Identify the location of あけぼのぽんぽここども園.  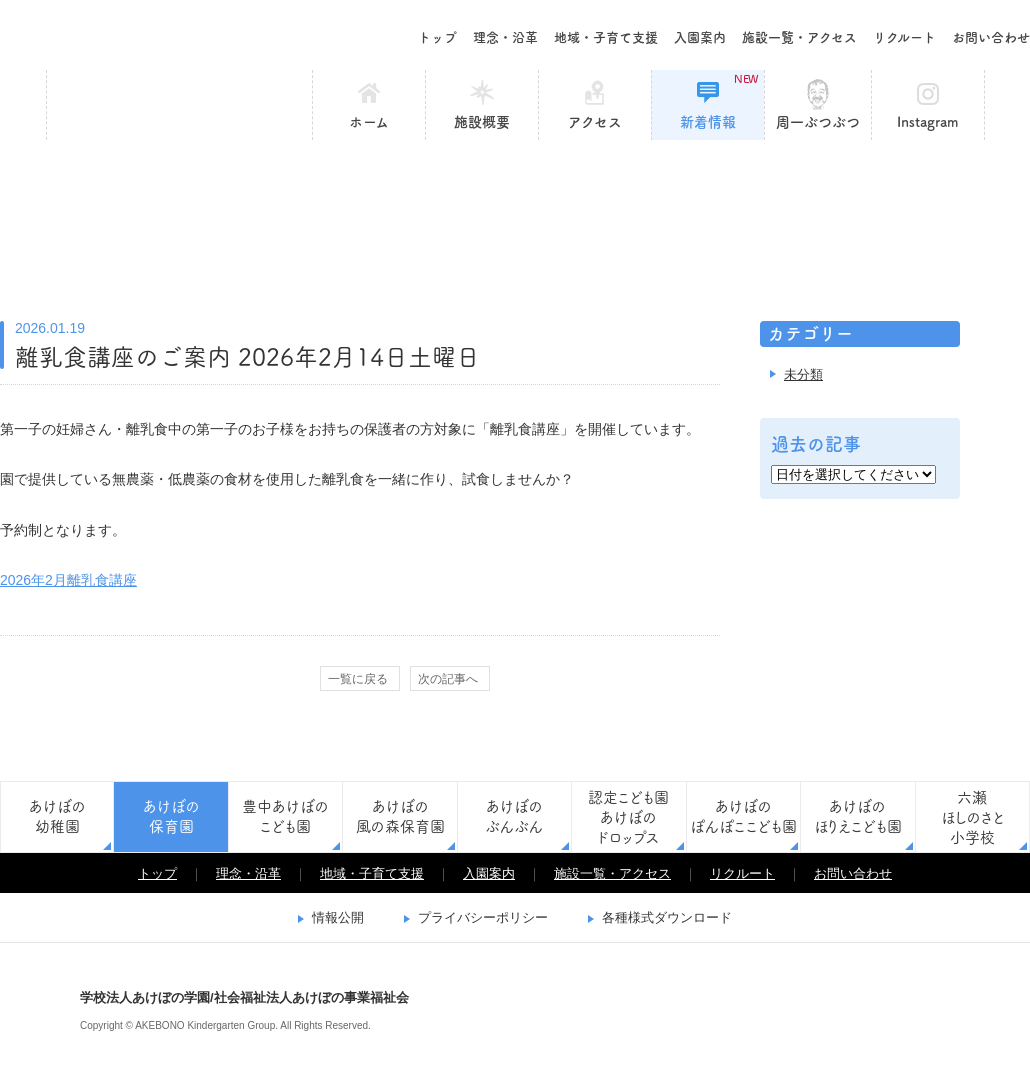
(743, 816).